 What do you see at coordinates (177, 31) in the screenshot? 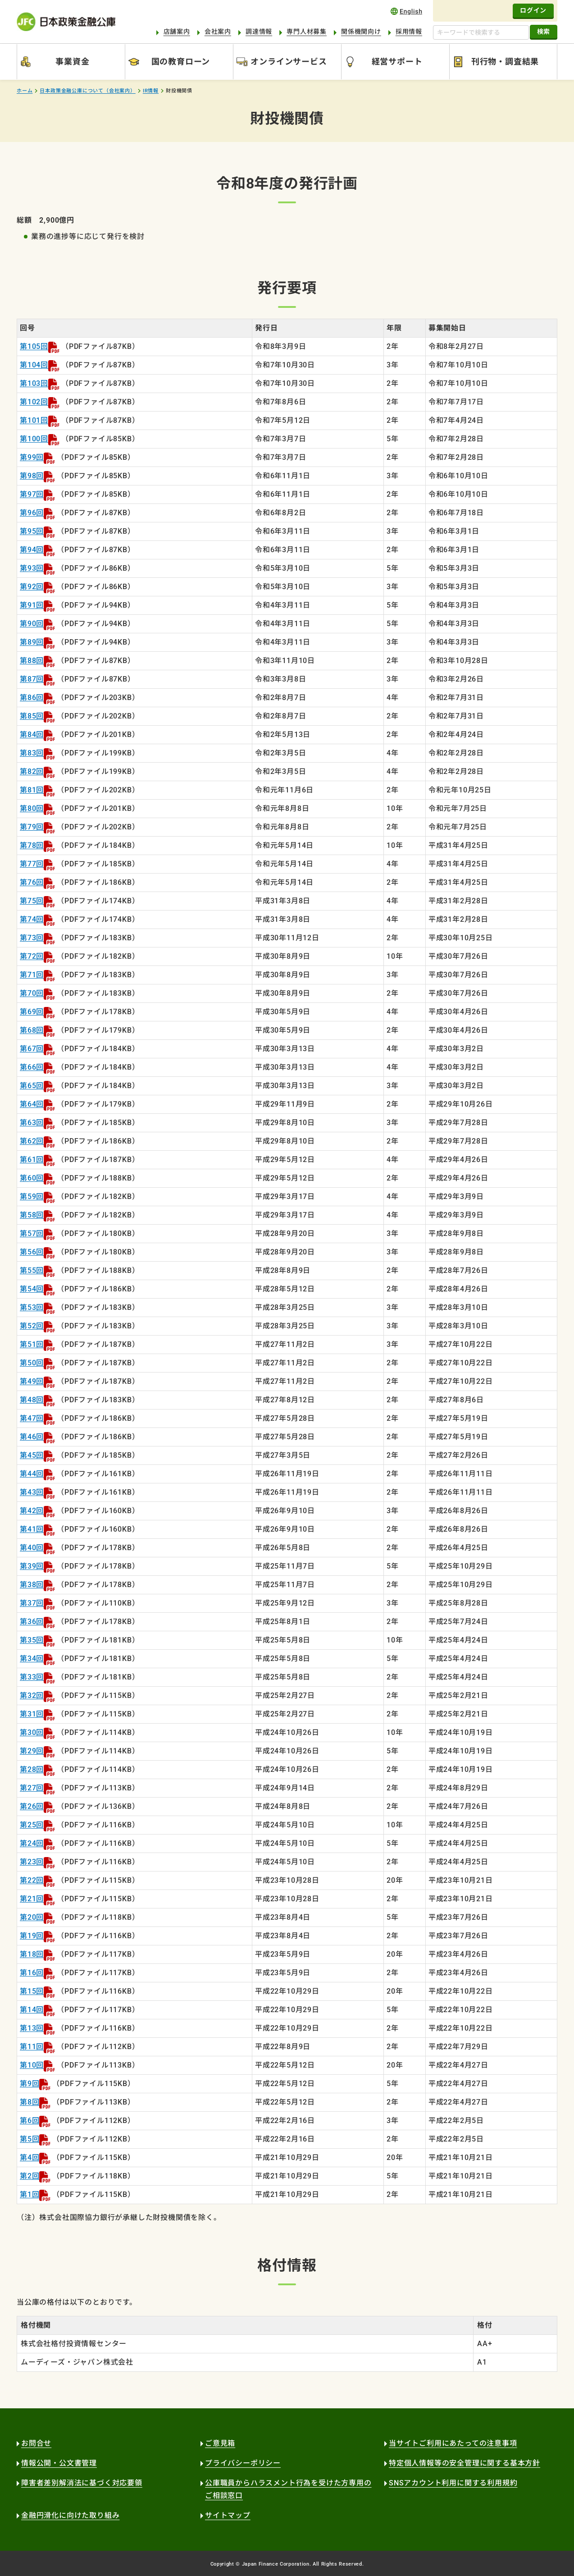
I see `店舗案内` at bounding box center [177, 31].